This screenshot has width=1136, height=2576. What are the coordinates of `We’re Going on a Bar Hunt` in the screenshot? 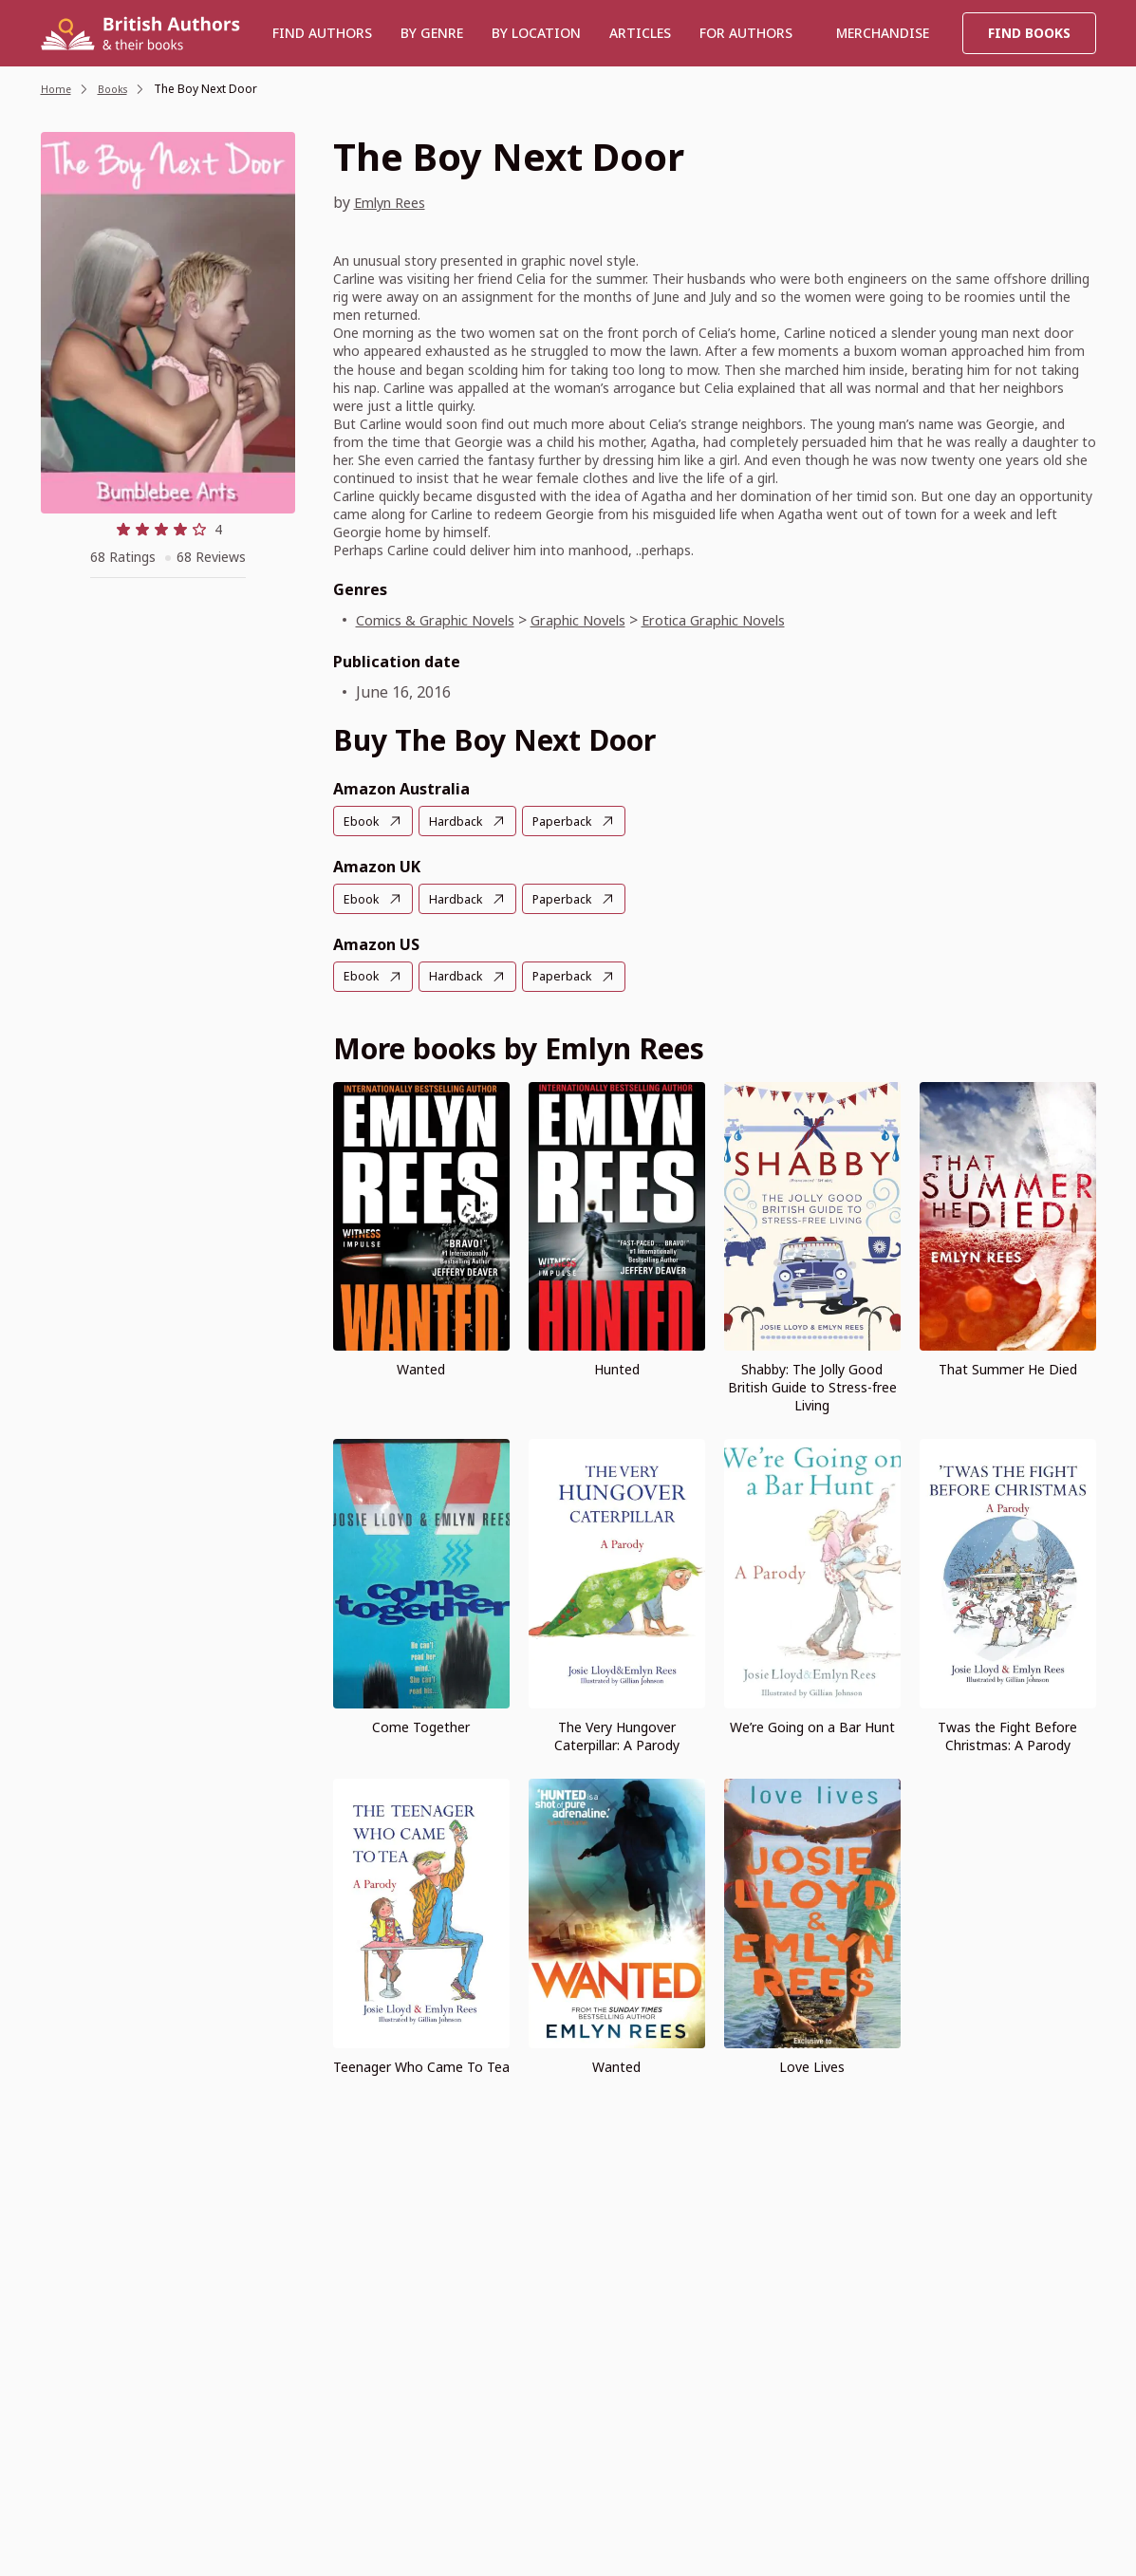 It's located at (812, 1725).